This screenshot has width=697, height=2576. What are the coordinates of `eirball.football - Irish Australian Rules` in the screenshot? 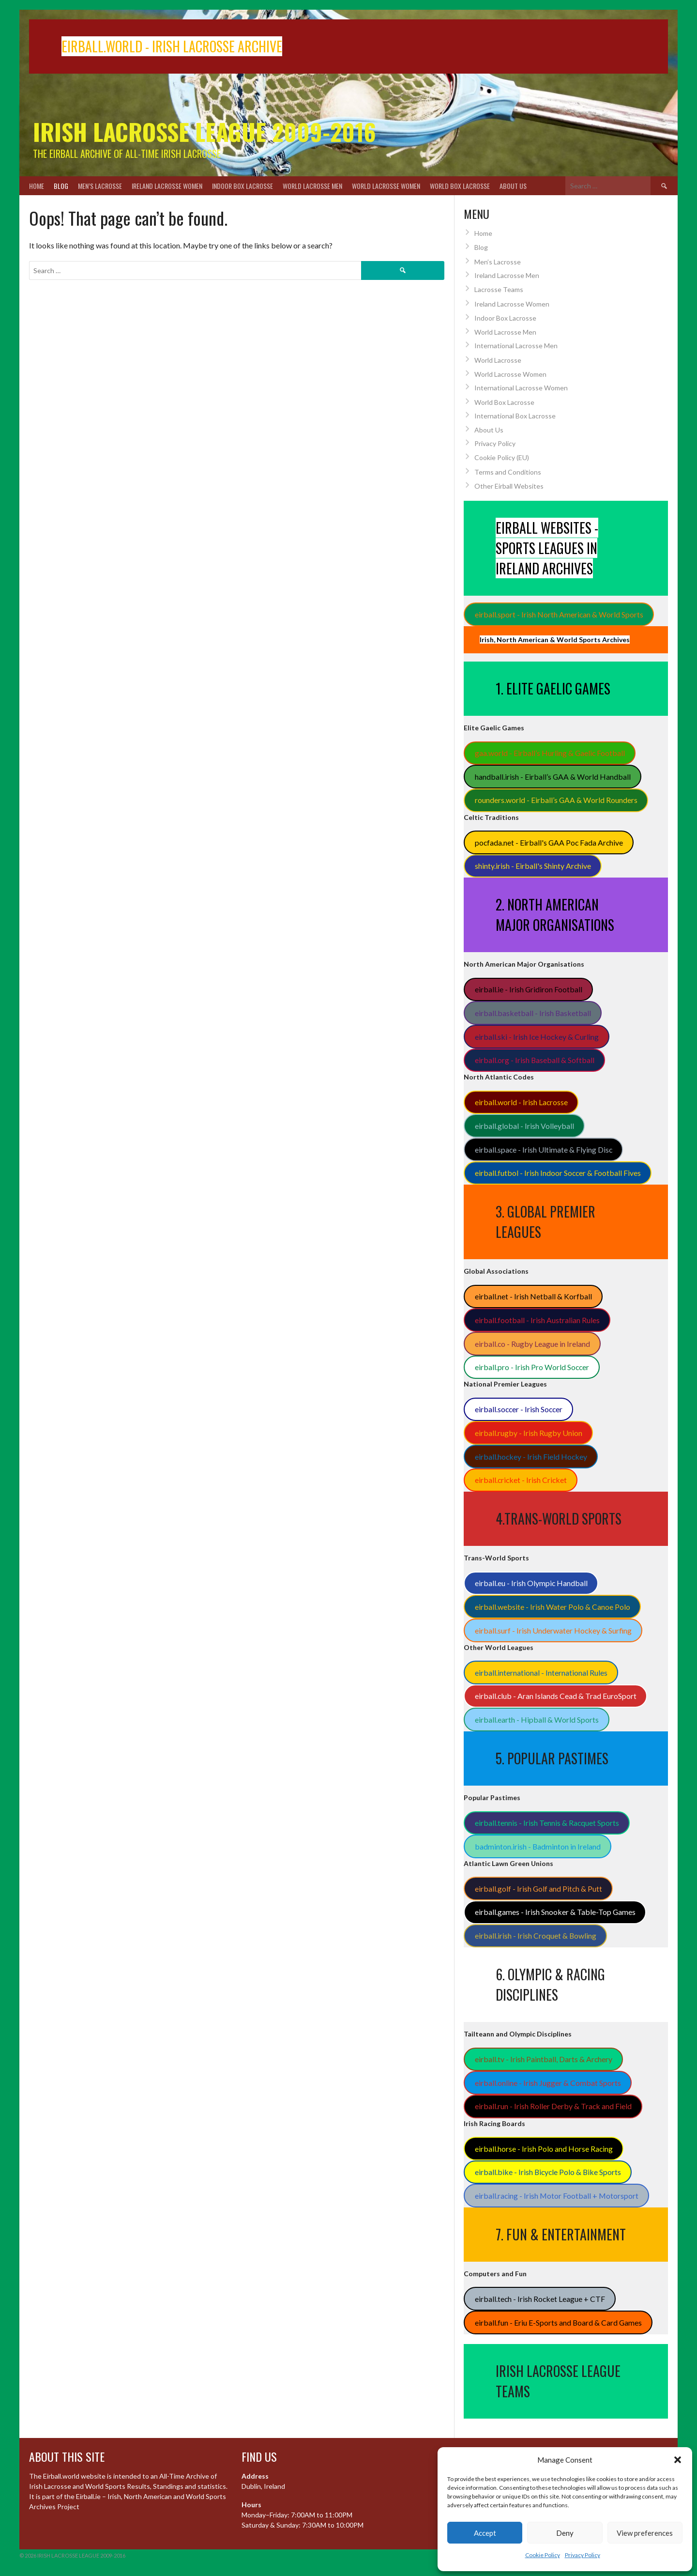 It's located at (537, 1320).